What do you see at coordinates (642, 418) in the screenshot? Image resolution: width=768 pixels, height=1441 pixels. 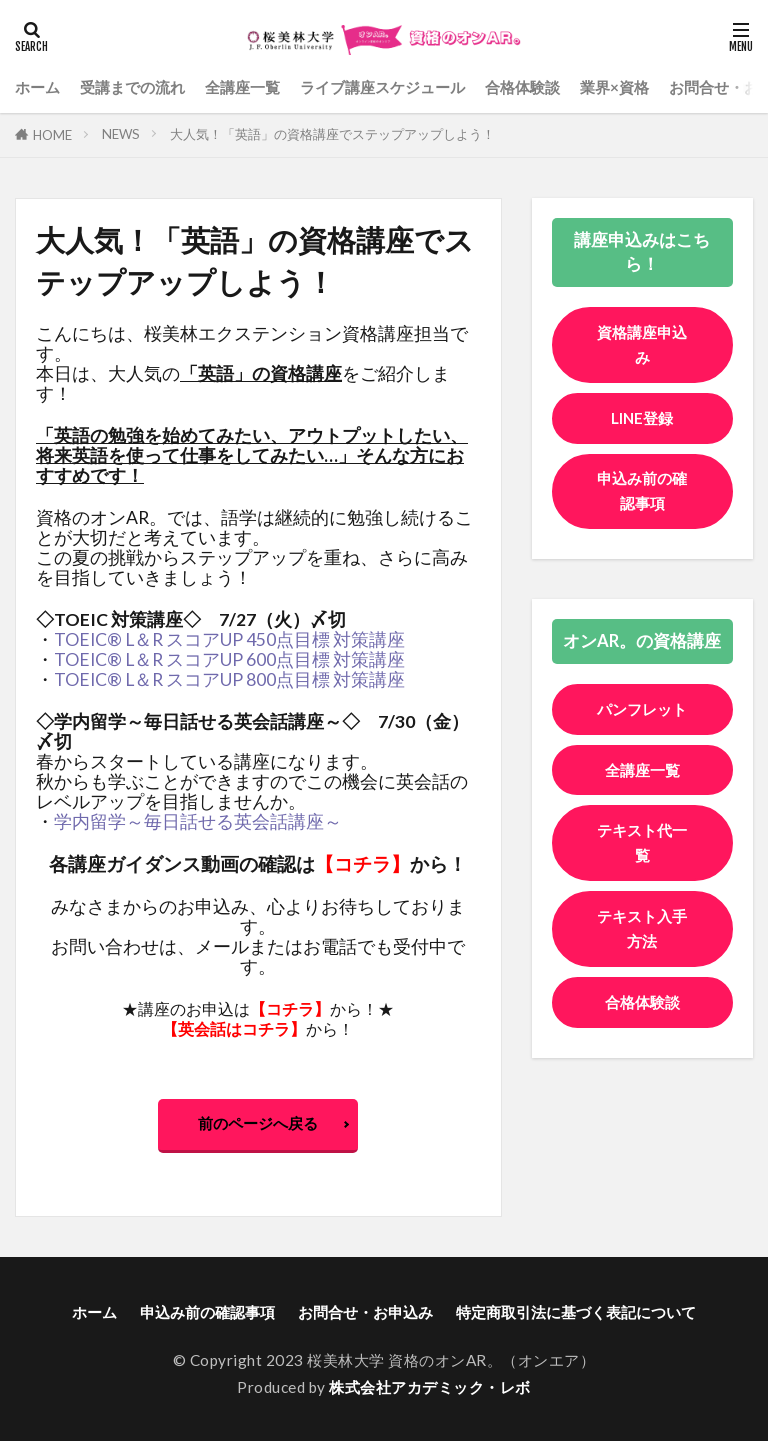 I see `LINE登録` at bounding box center [642, 418].